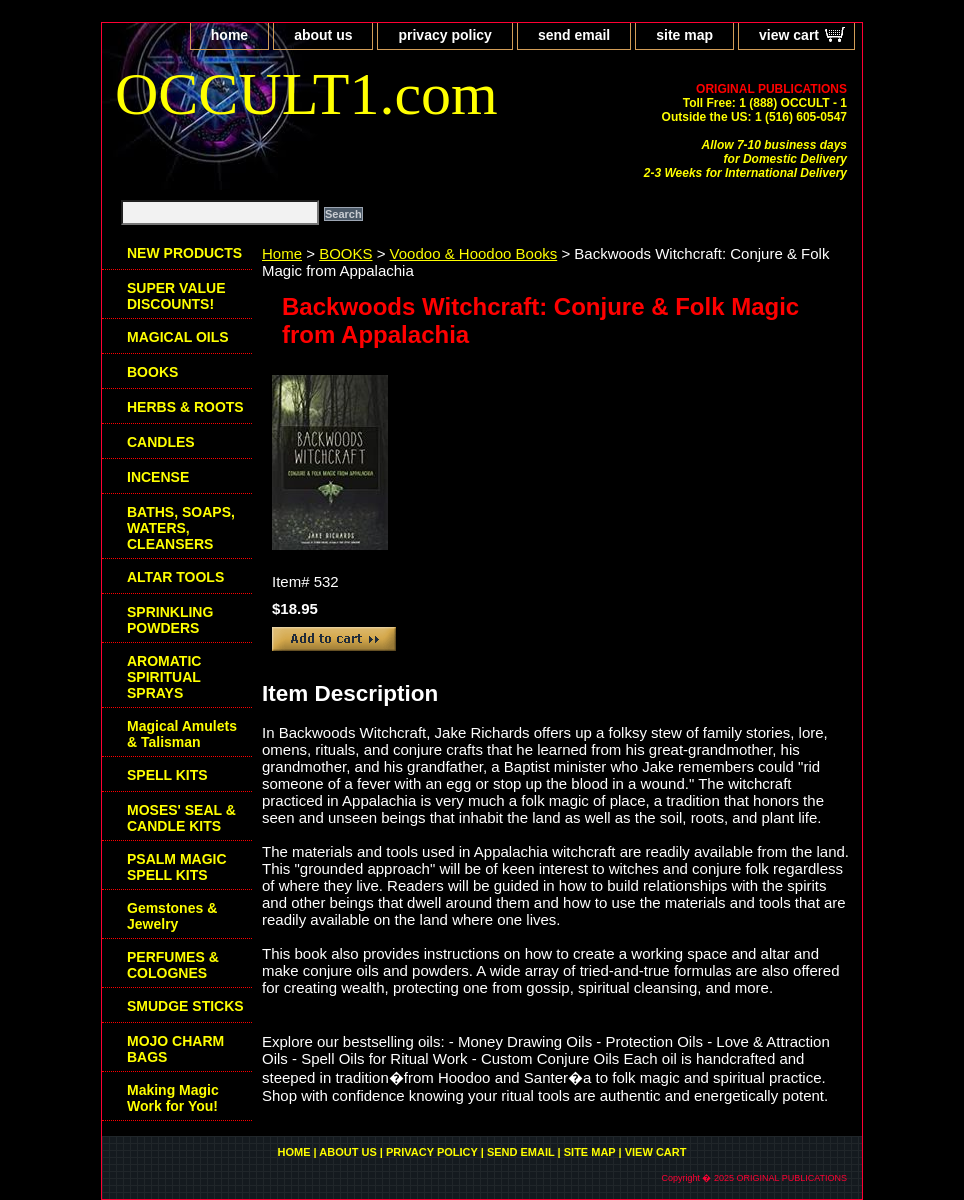 The image size is (964, 1200). What do you see at coordinates (173, 1098) in the screenshot?
I see `Making Magic Work for You!` at bounding box center [173, 1098].